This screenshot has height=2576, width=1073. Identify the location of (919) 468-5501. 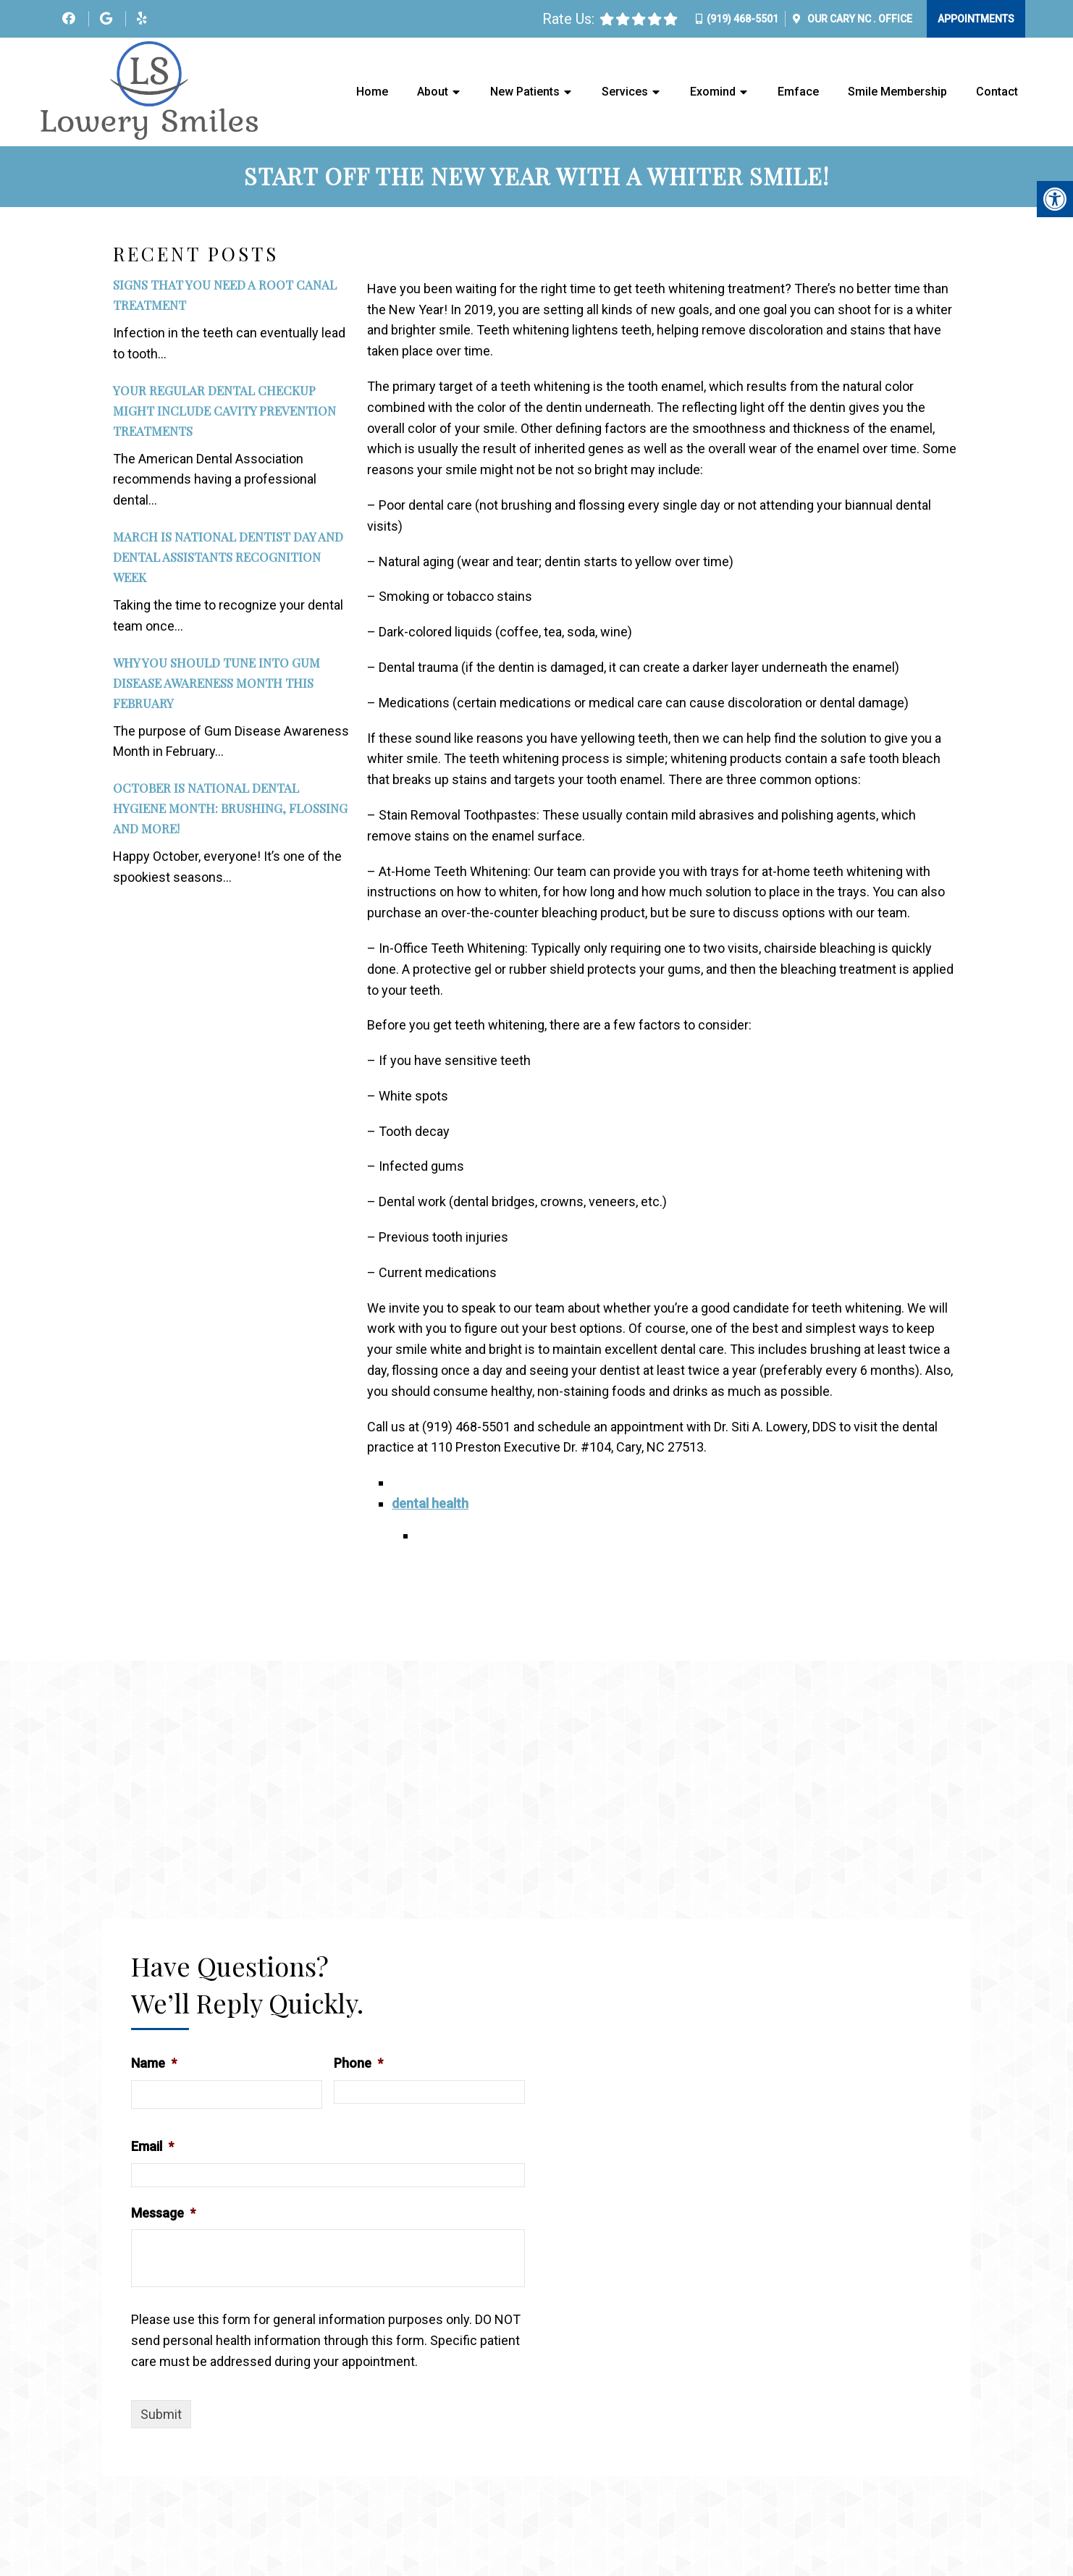
(742, 19).